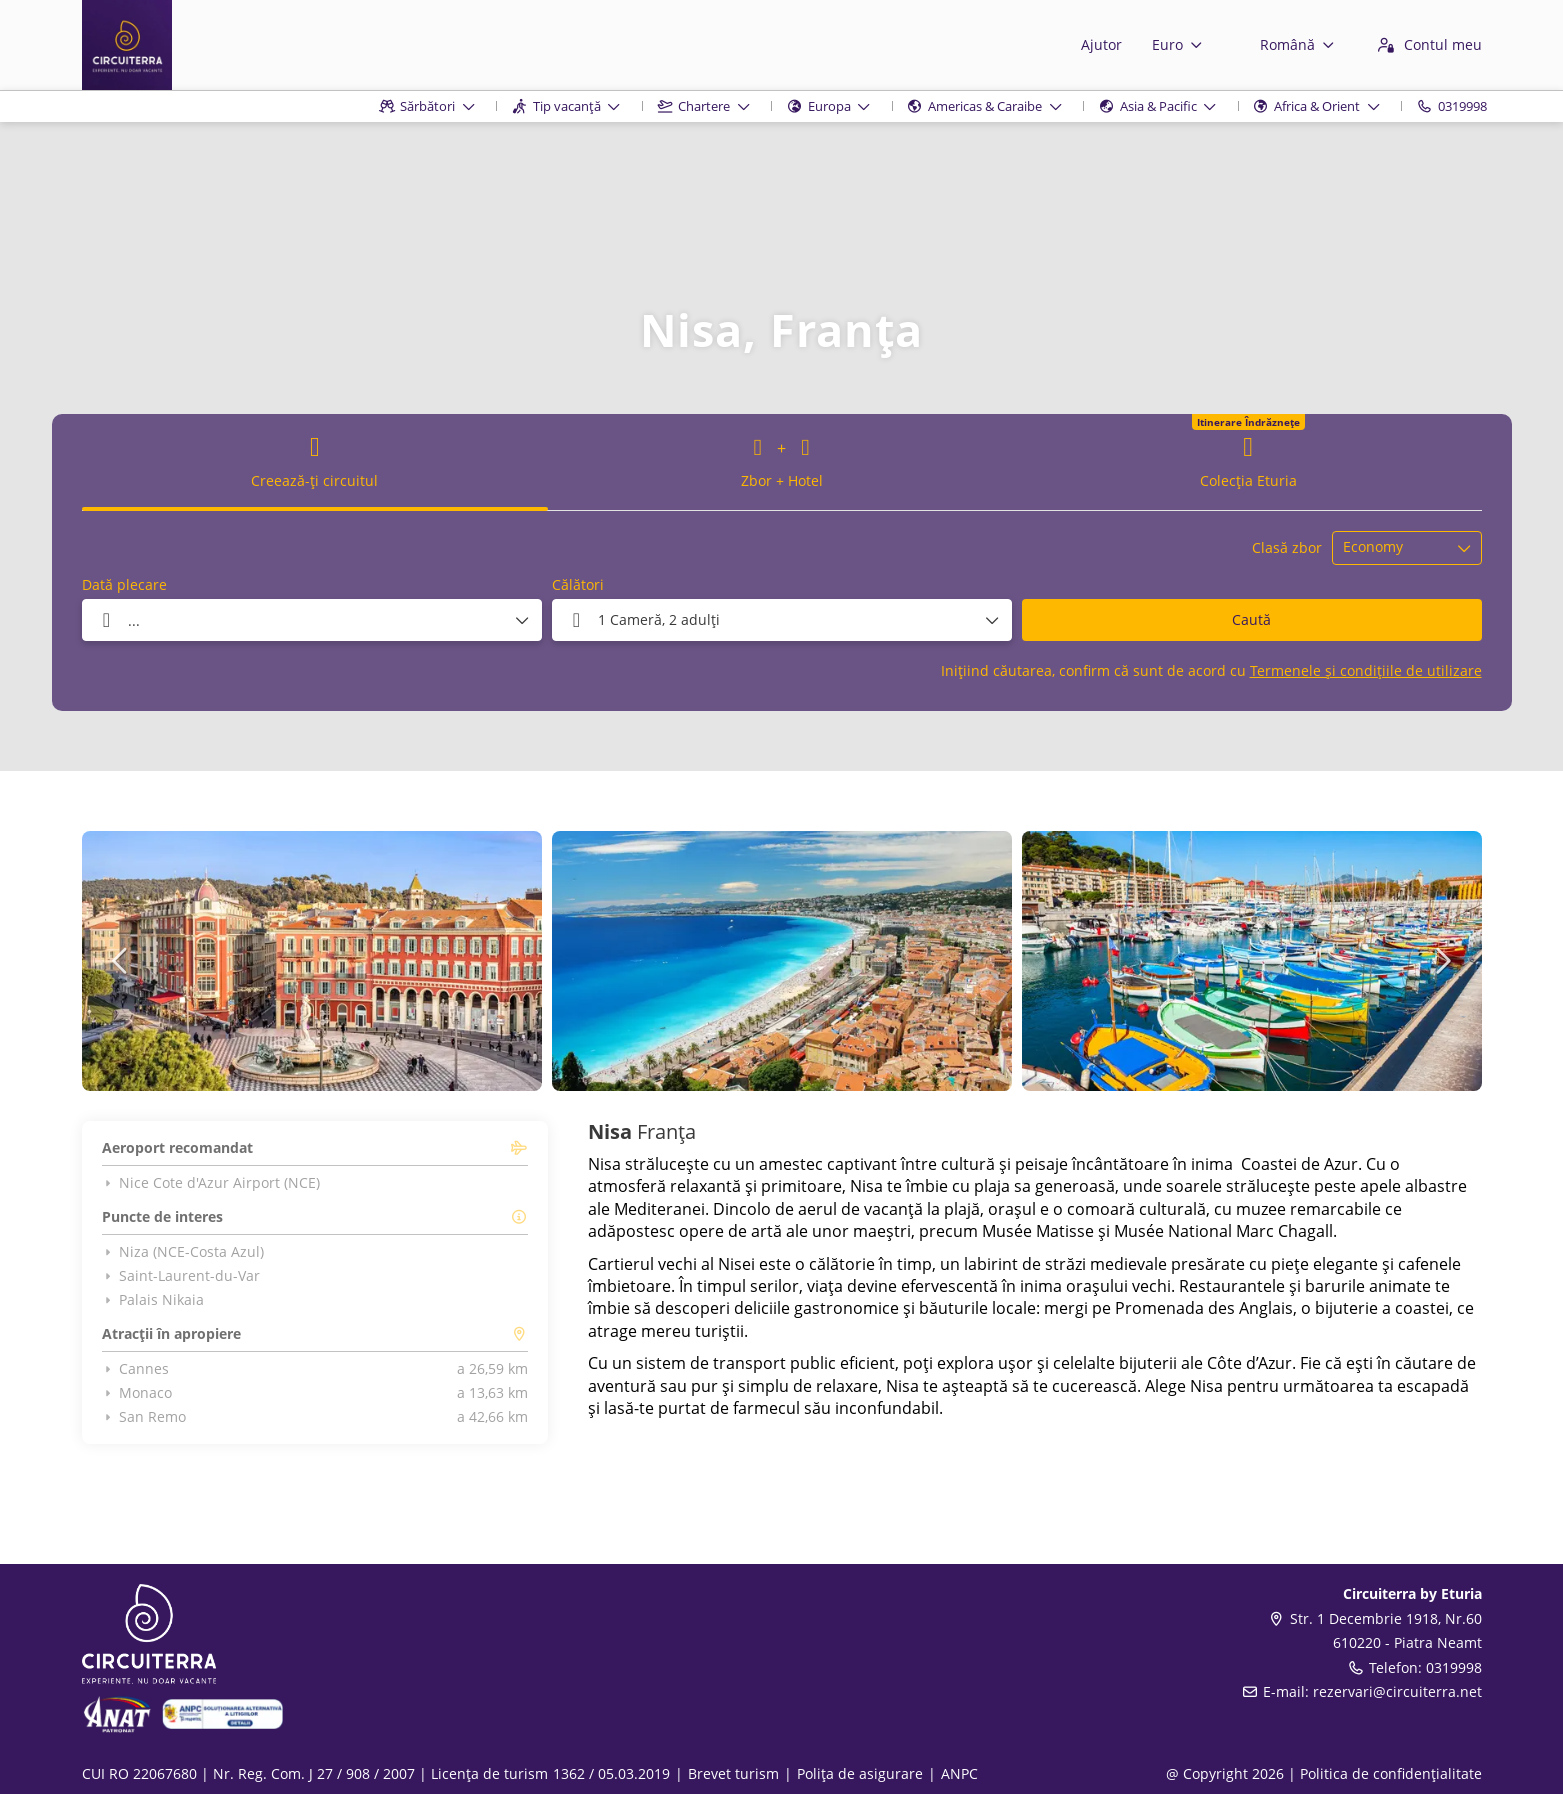 The height and width of the screenshot is (1794, 1563). Describe the element at coordinates (860, 1773) in the screenshot. I see `Polița de asigurare` at that location.